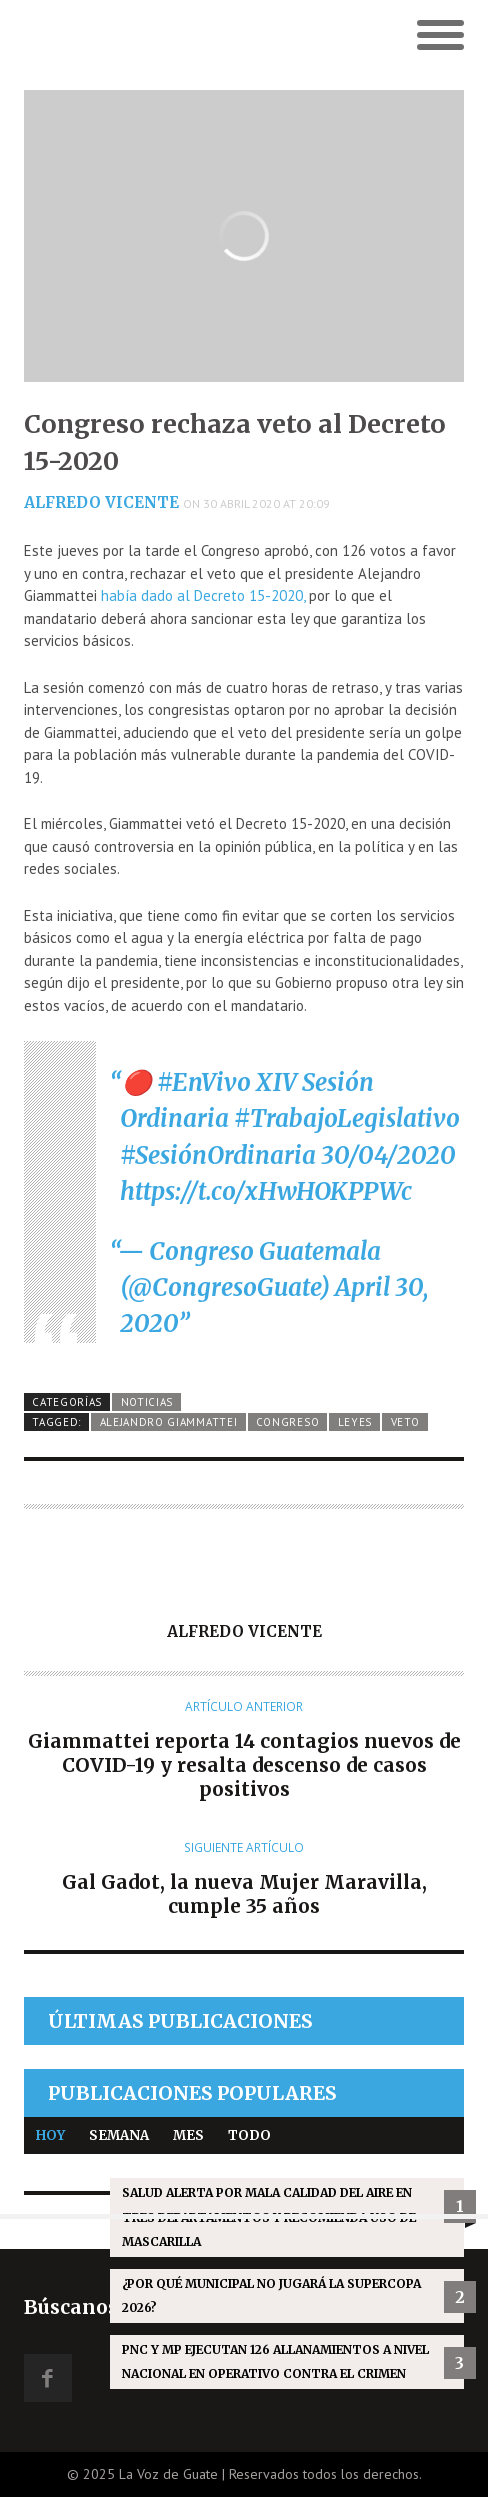  Describe the element at coordinates (201, 595) in the screenshot. I see `había dado al Decreto 15-2020,` at that location.